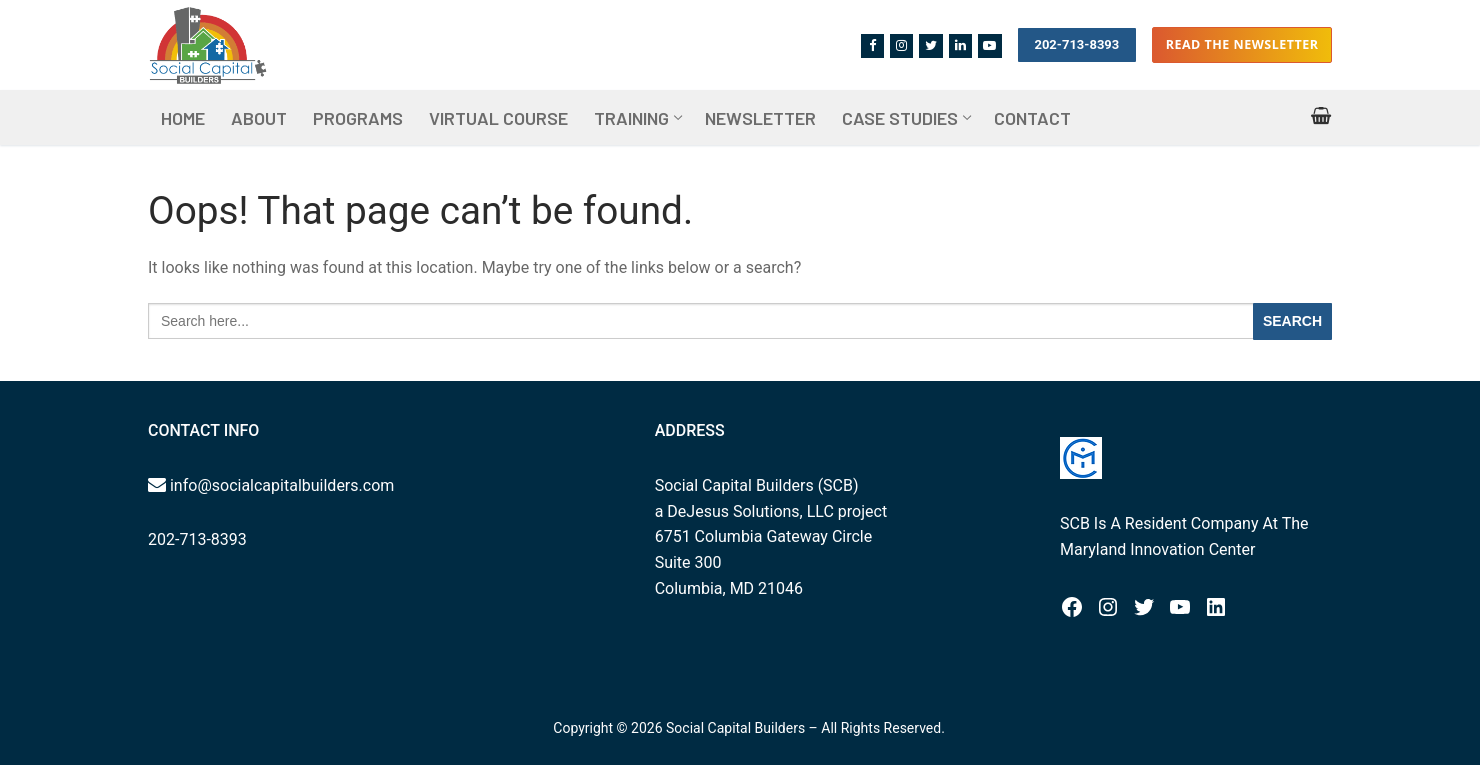 This screenshot has height=765, width=1480. What do you see at coordinates (1076, 44) in the screenshot?
I see `202-713-8393` at bounding box center [1076, 44].